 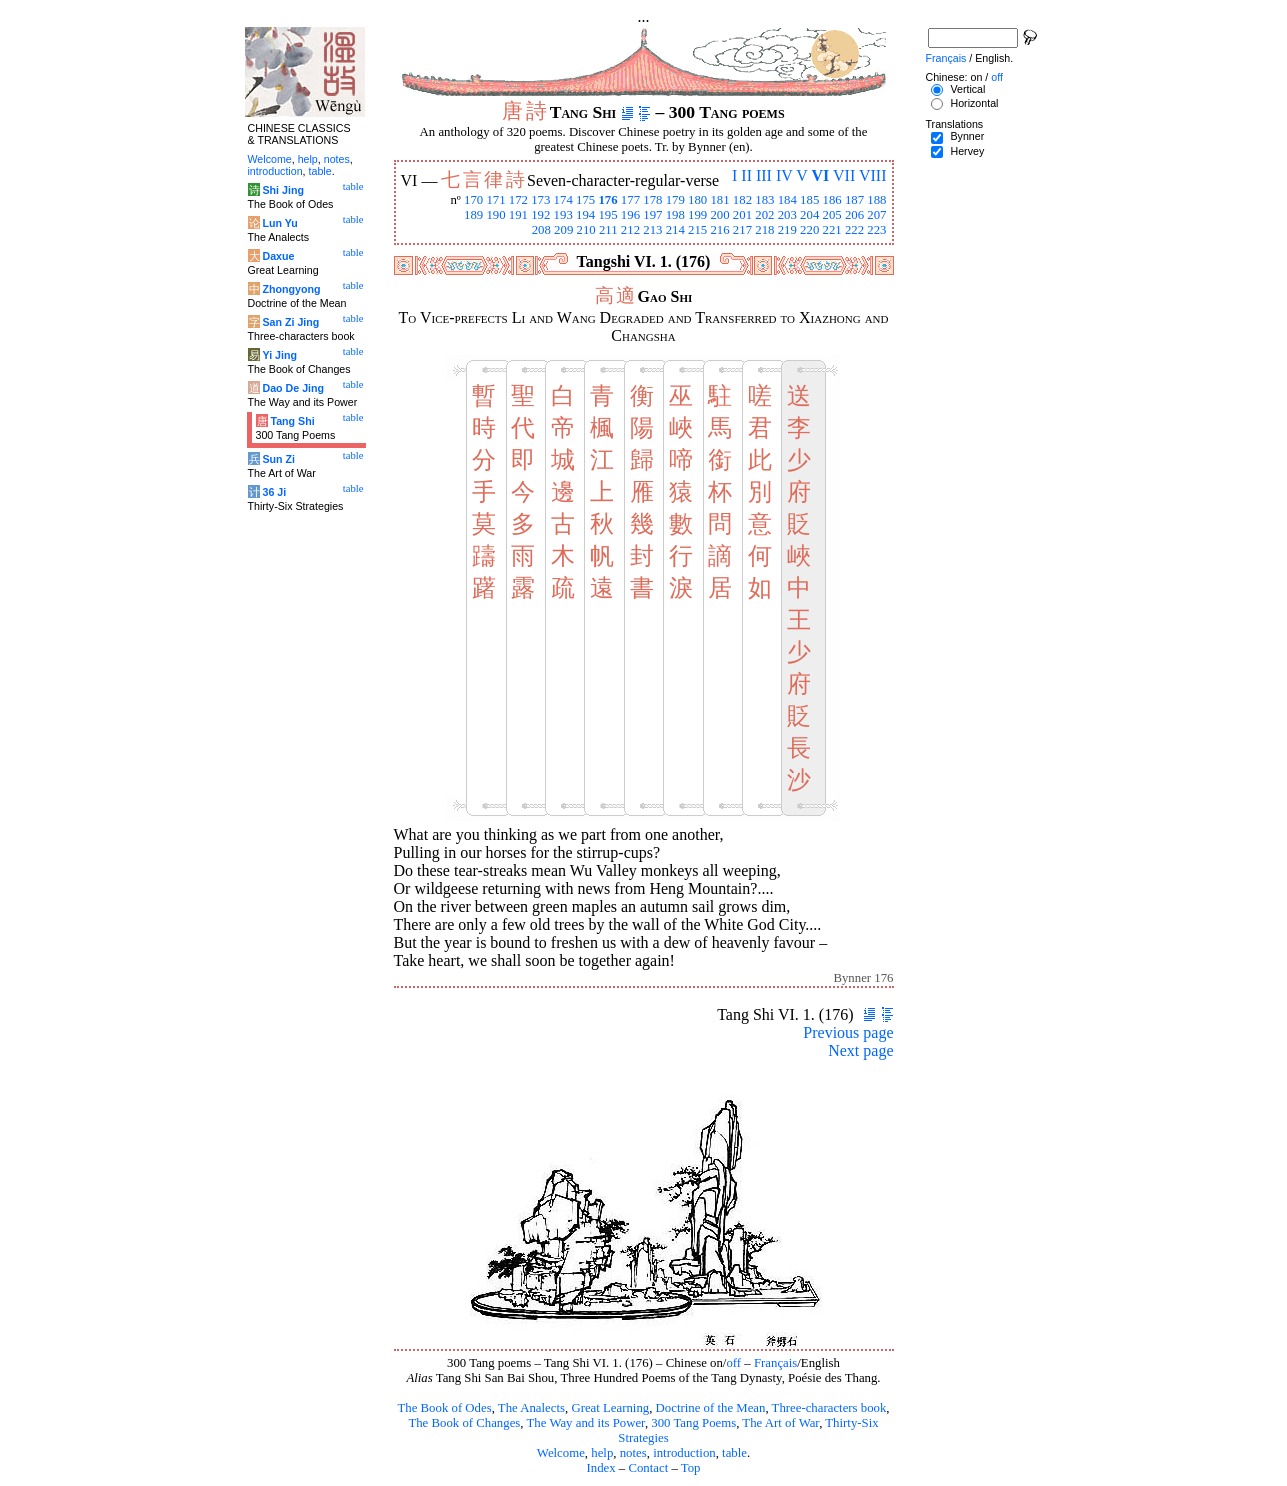 I want to click on 185, so click(x=809, y=200).